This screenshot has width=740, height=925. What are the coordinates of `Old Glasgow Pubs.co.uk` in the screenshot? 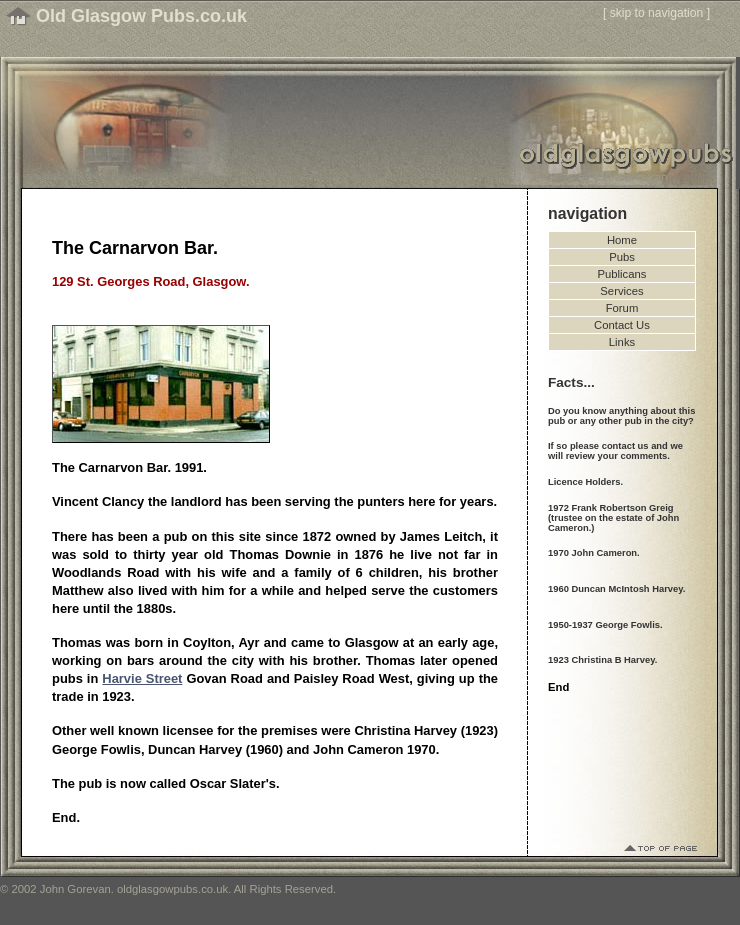 It's located at (141, 16).